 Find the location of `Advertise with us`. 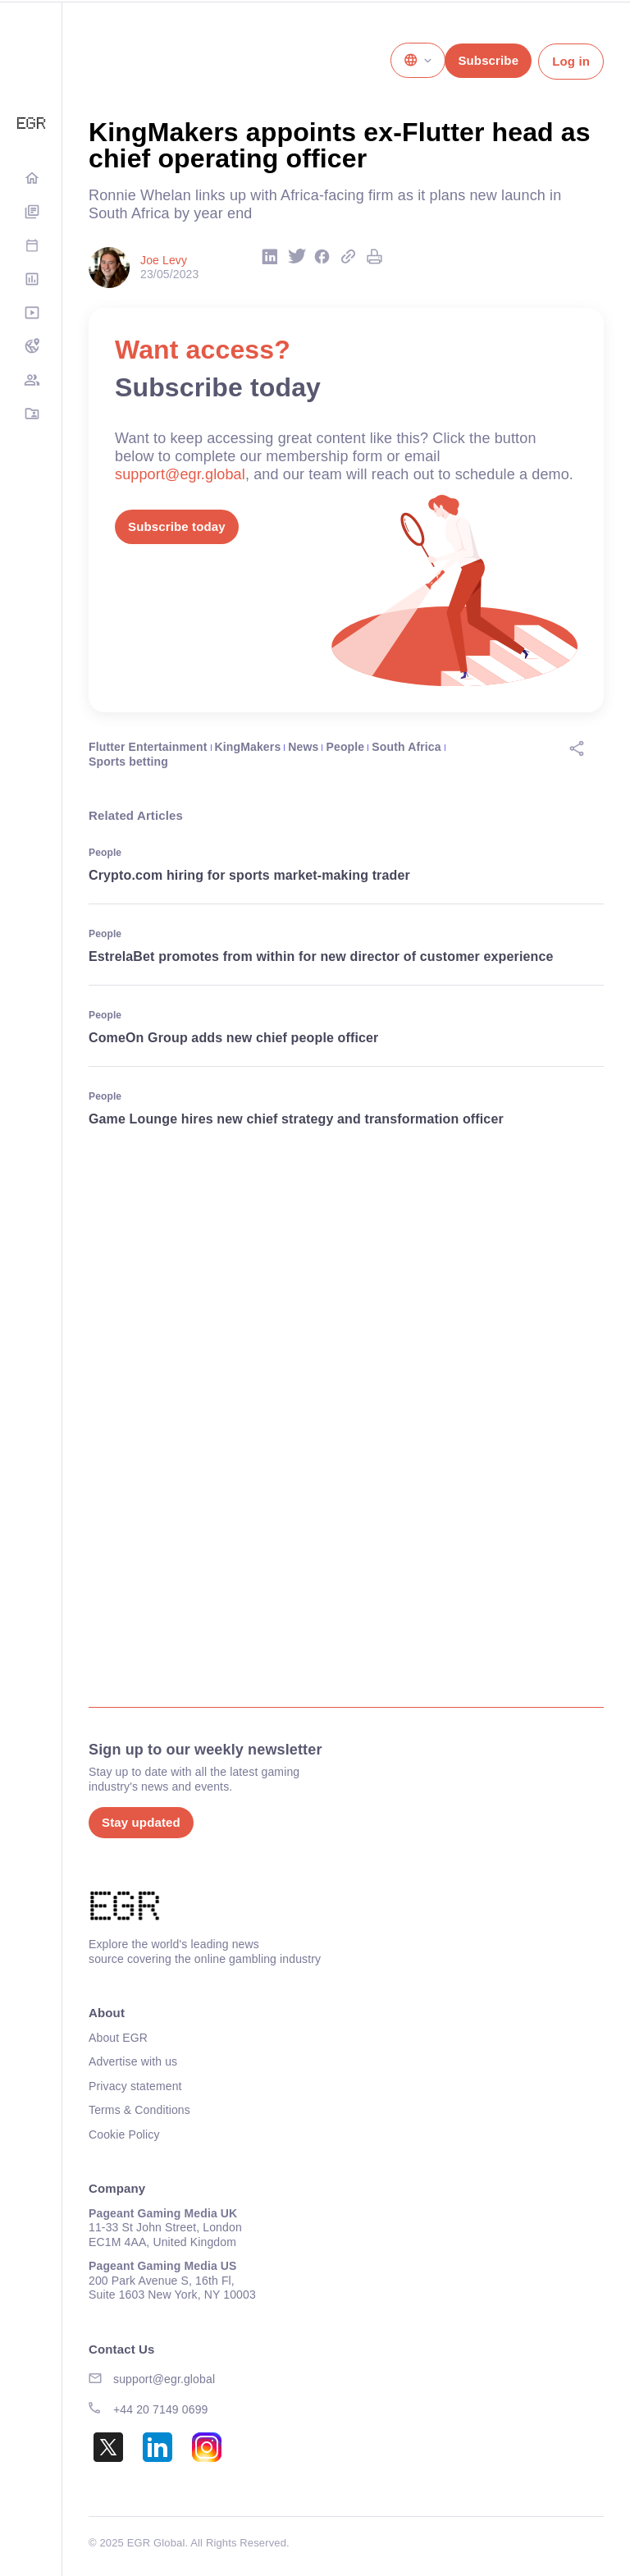

Advertise with us is located at coordinates (133, 2061).